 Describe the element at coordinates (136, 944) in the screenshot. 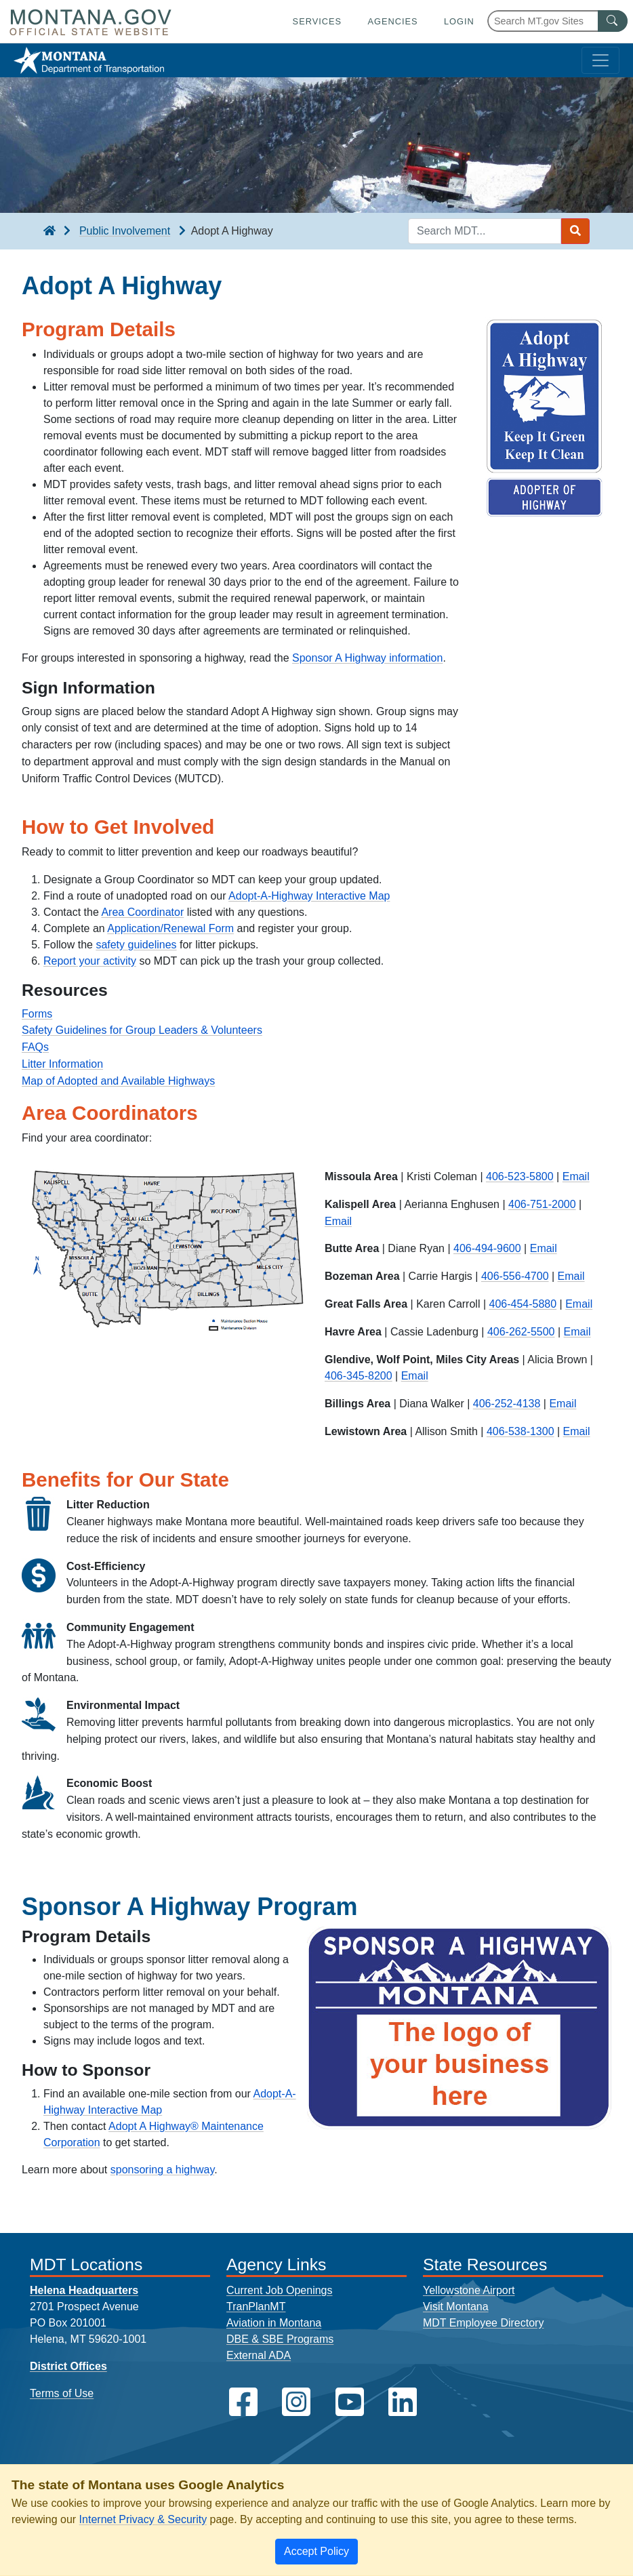

I see `safety guidelines` at that location.